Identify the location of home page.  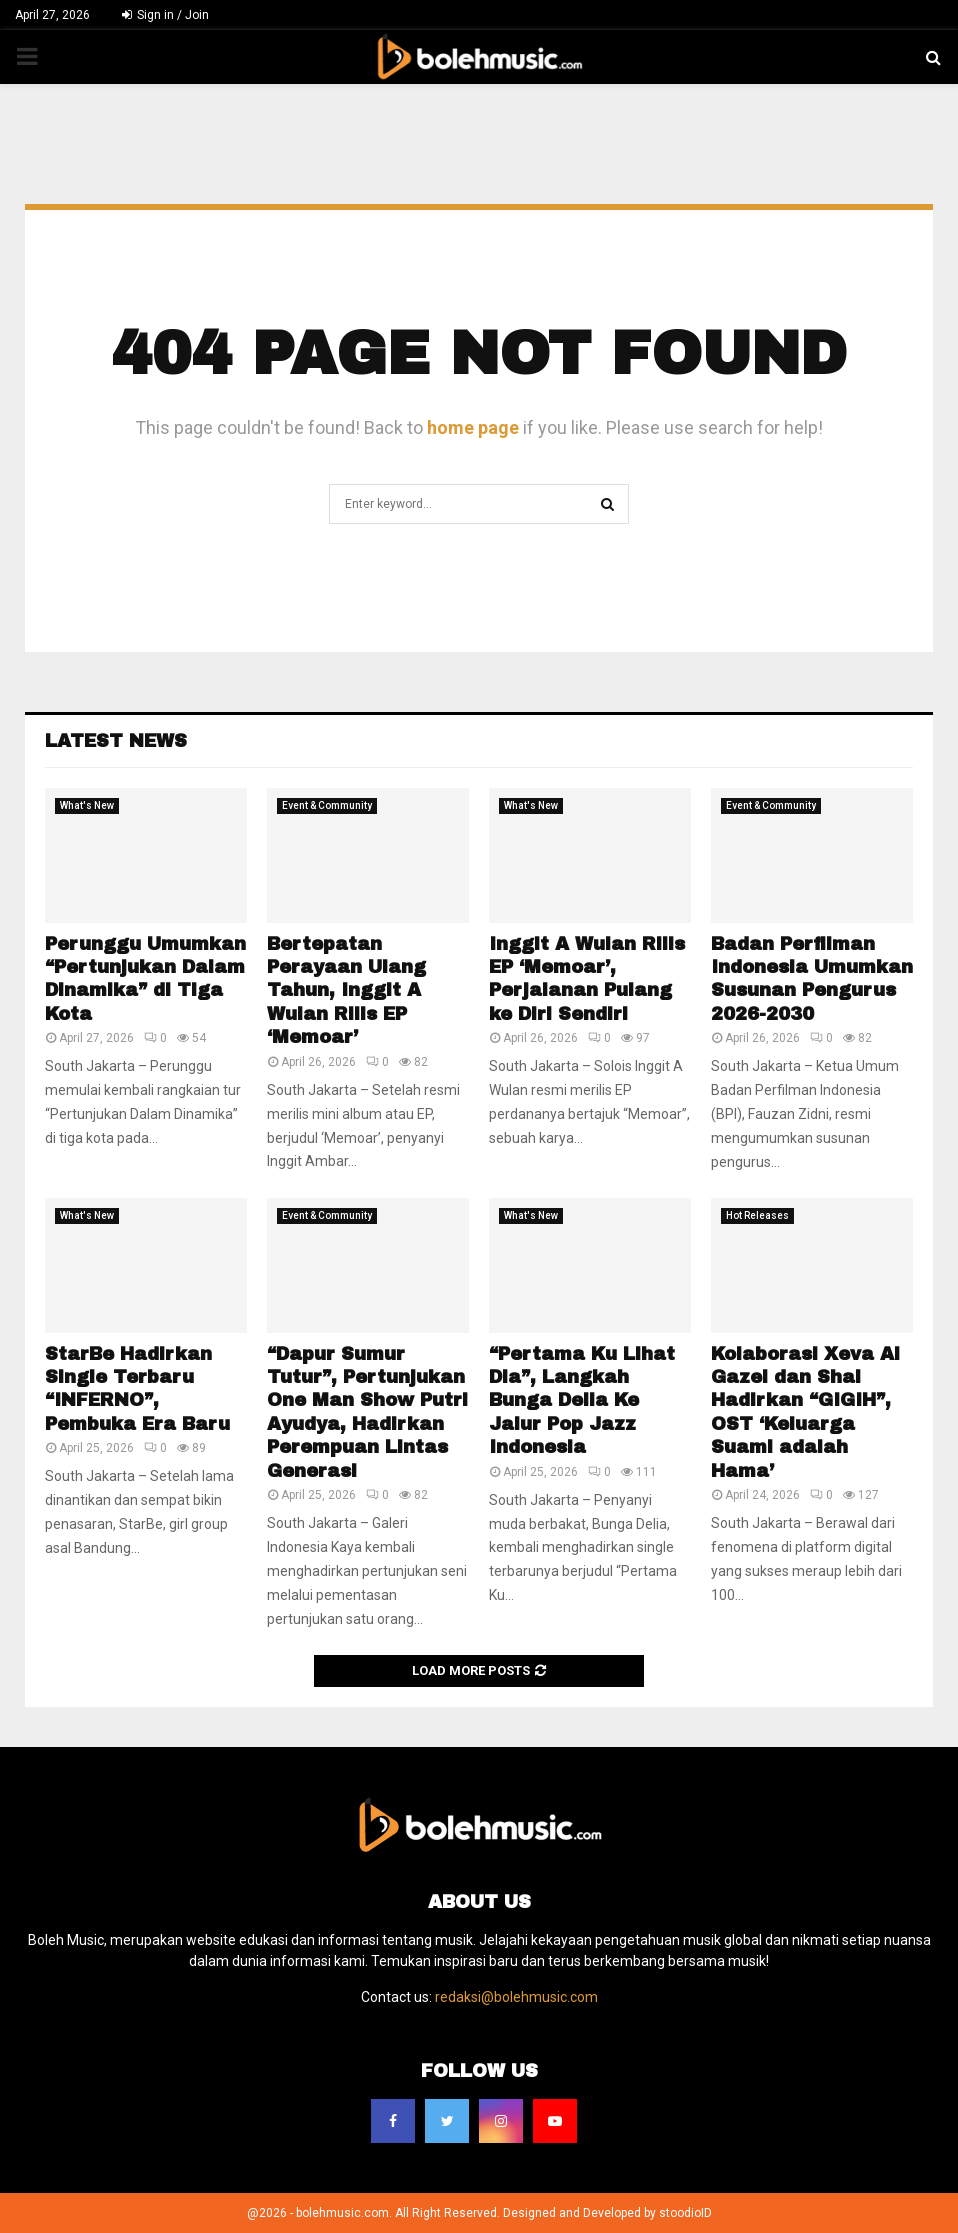
(473, 427).